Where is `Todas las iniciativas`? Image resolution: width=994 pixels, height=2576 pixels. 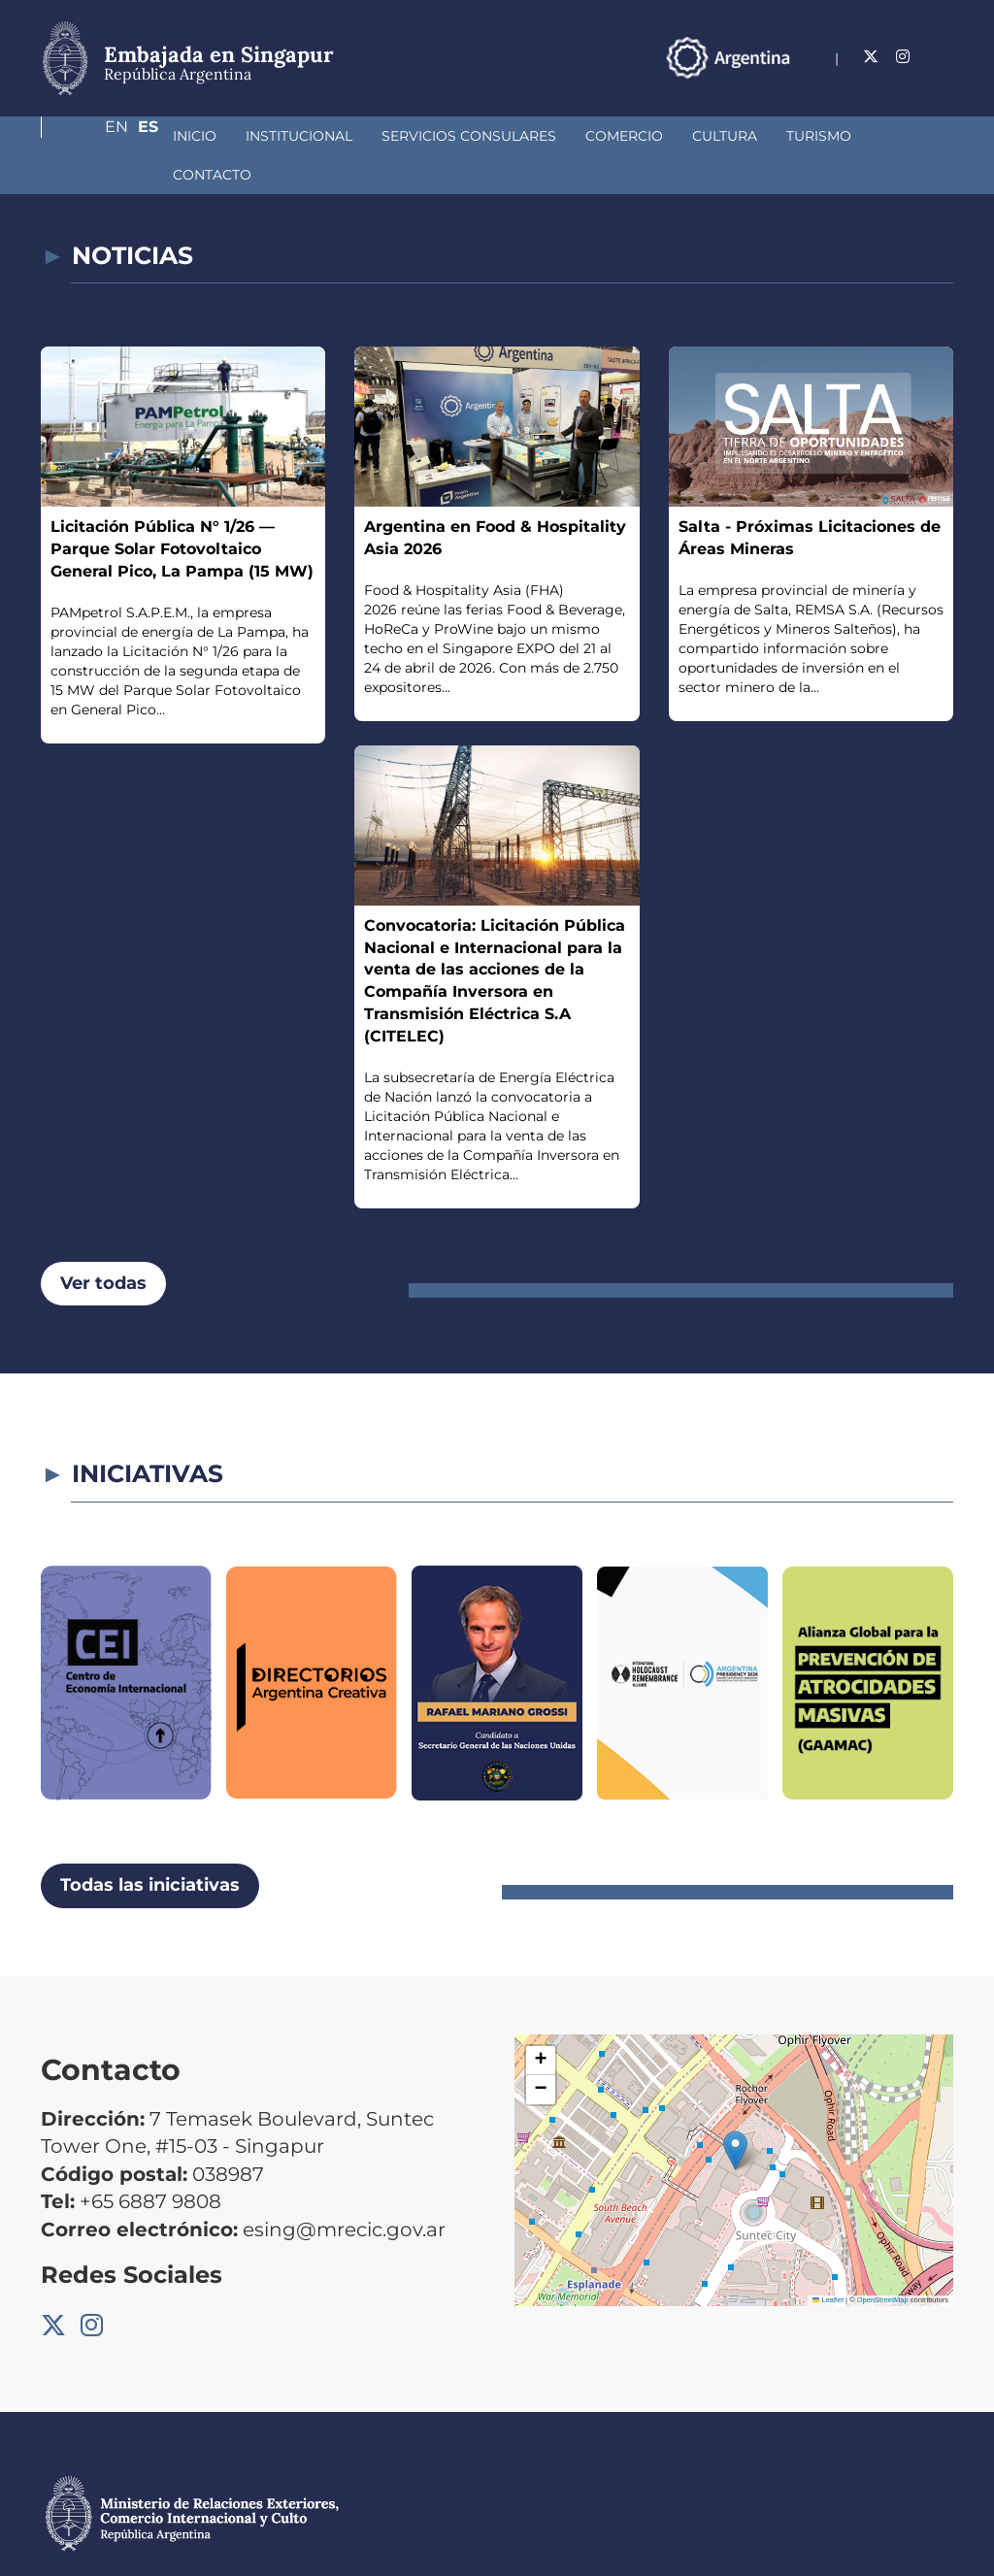
Todas las iniciativas is located at coordinates (150, 1846).